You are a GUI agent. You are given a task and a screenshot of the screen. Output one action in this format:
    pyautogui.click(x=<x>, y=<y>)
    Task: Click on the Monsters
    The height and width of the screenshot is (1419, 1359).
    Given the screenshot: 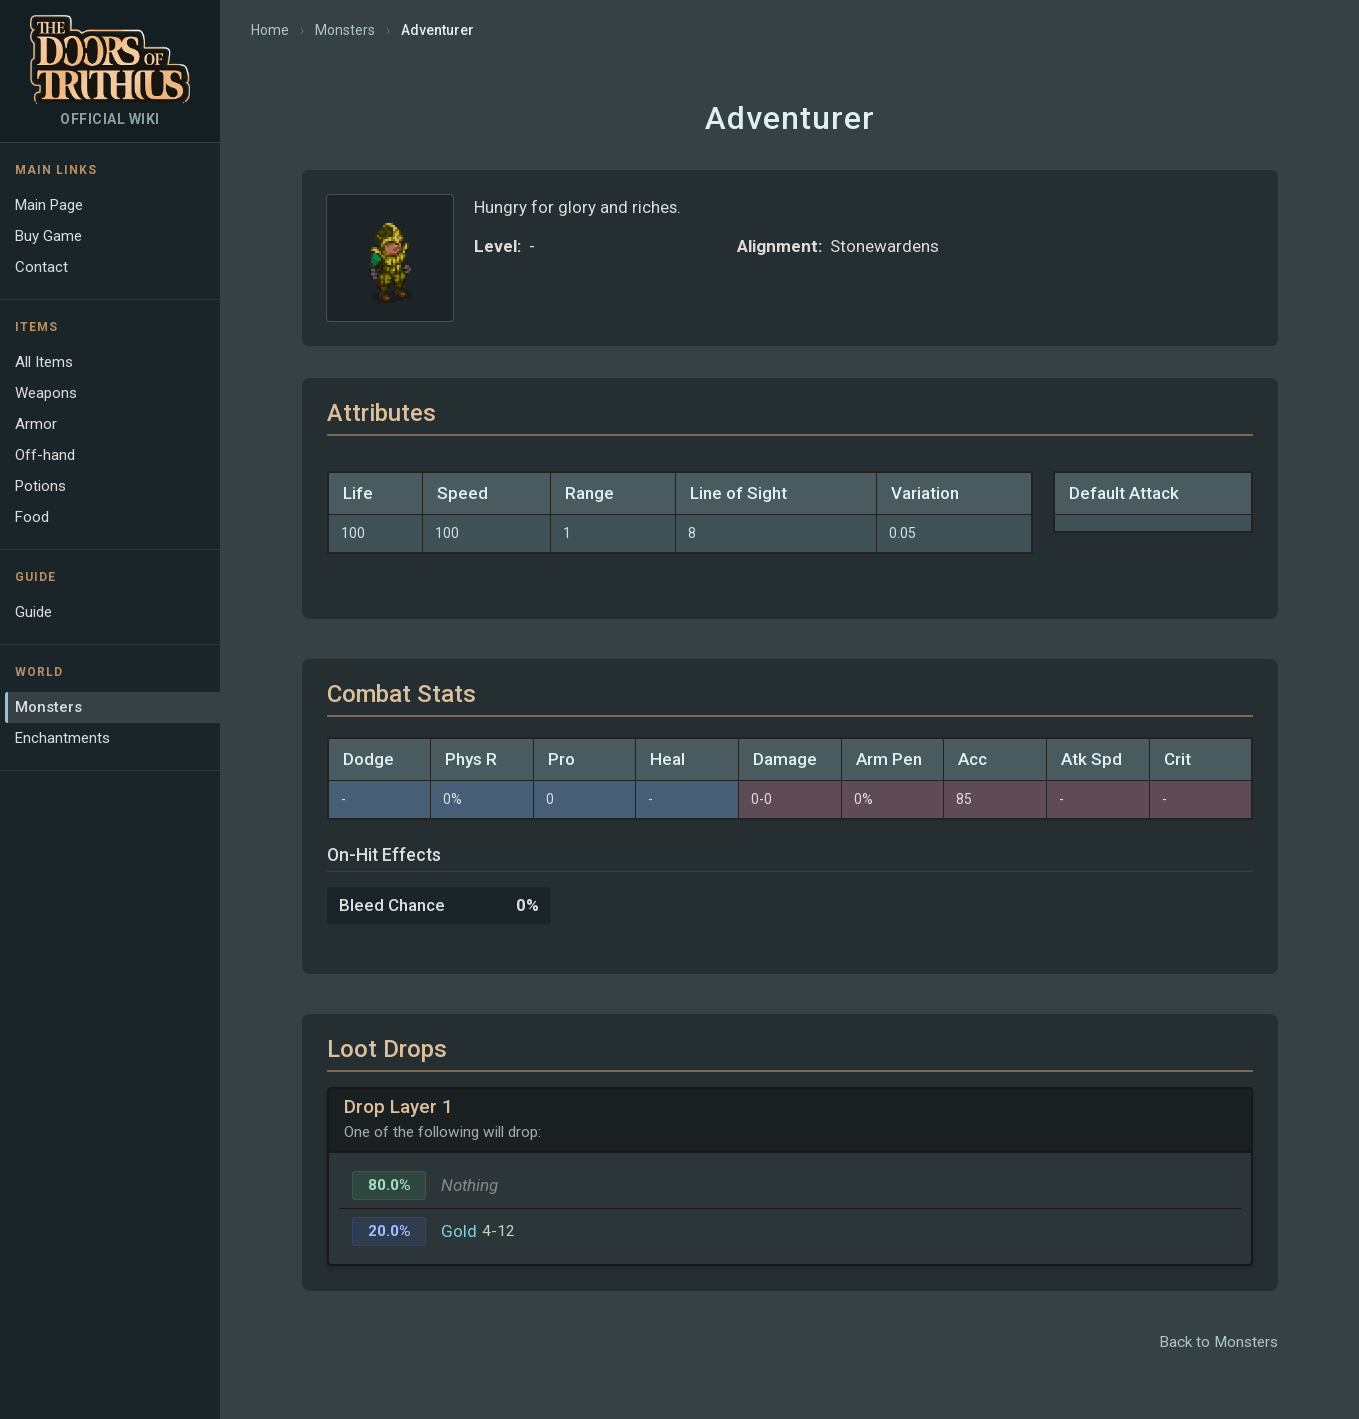 What is the action you would take?
    pyautogui.click(x=48, y=707)
    